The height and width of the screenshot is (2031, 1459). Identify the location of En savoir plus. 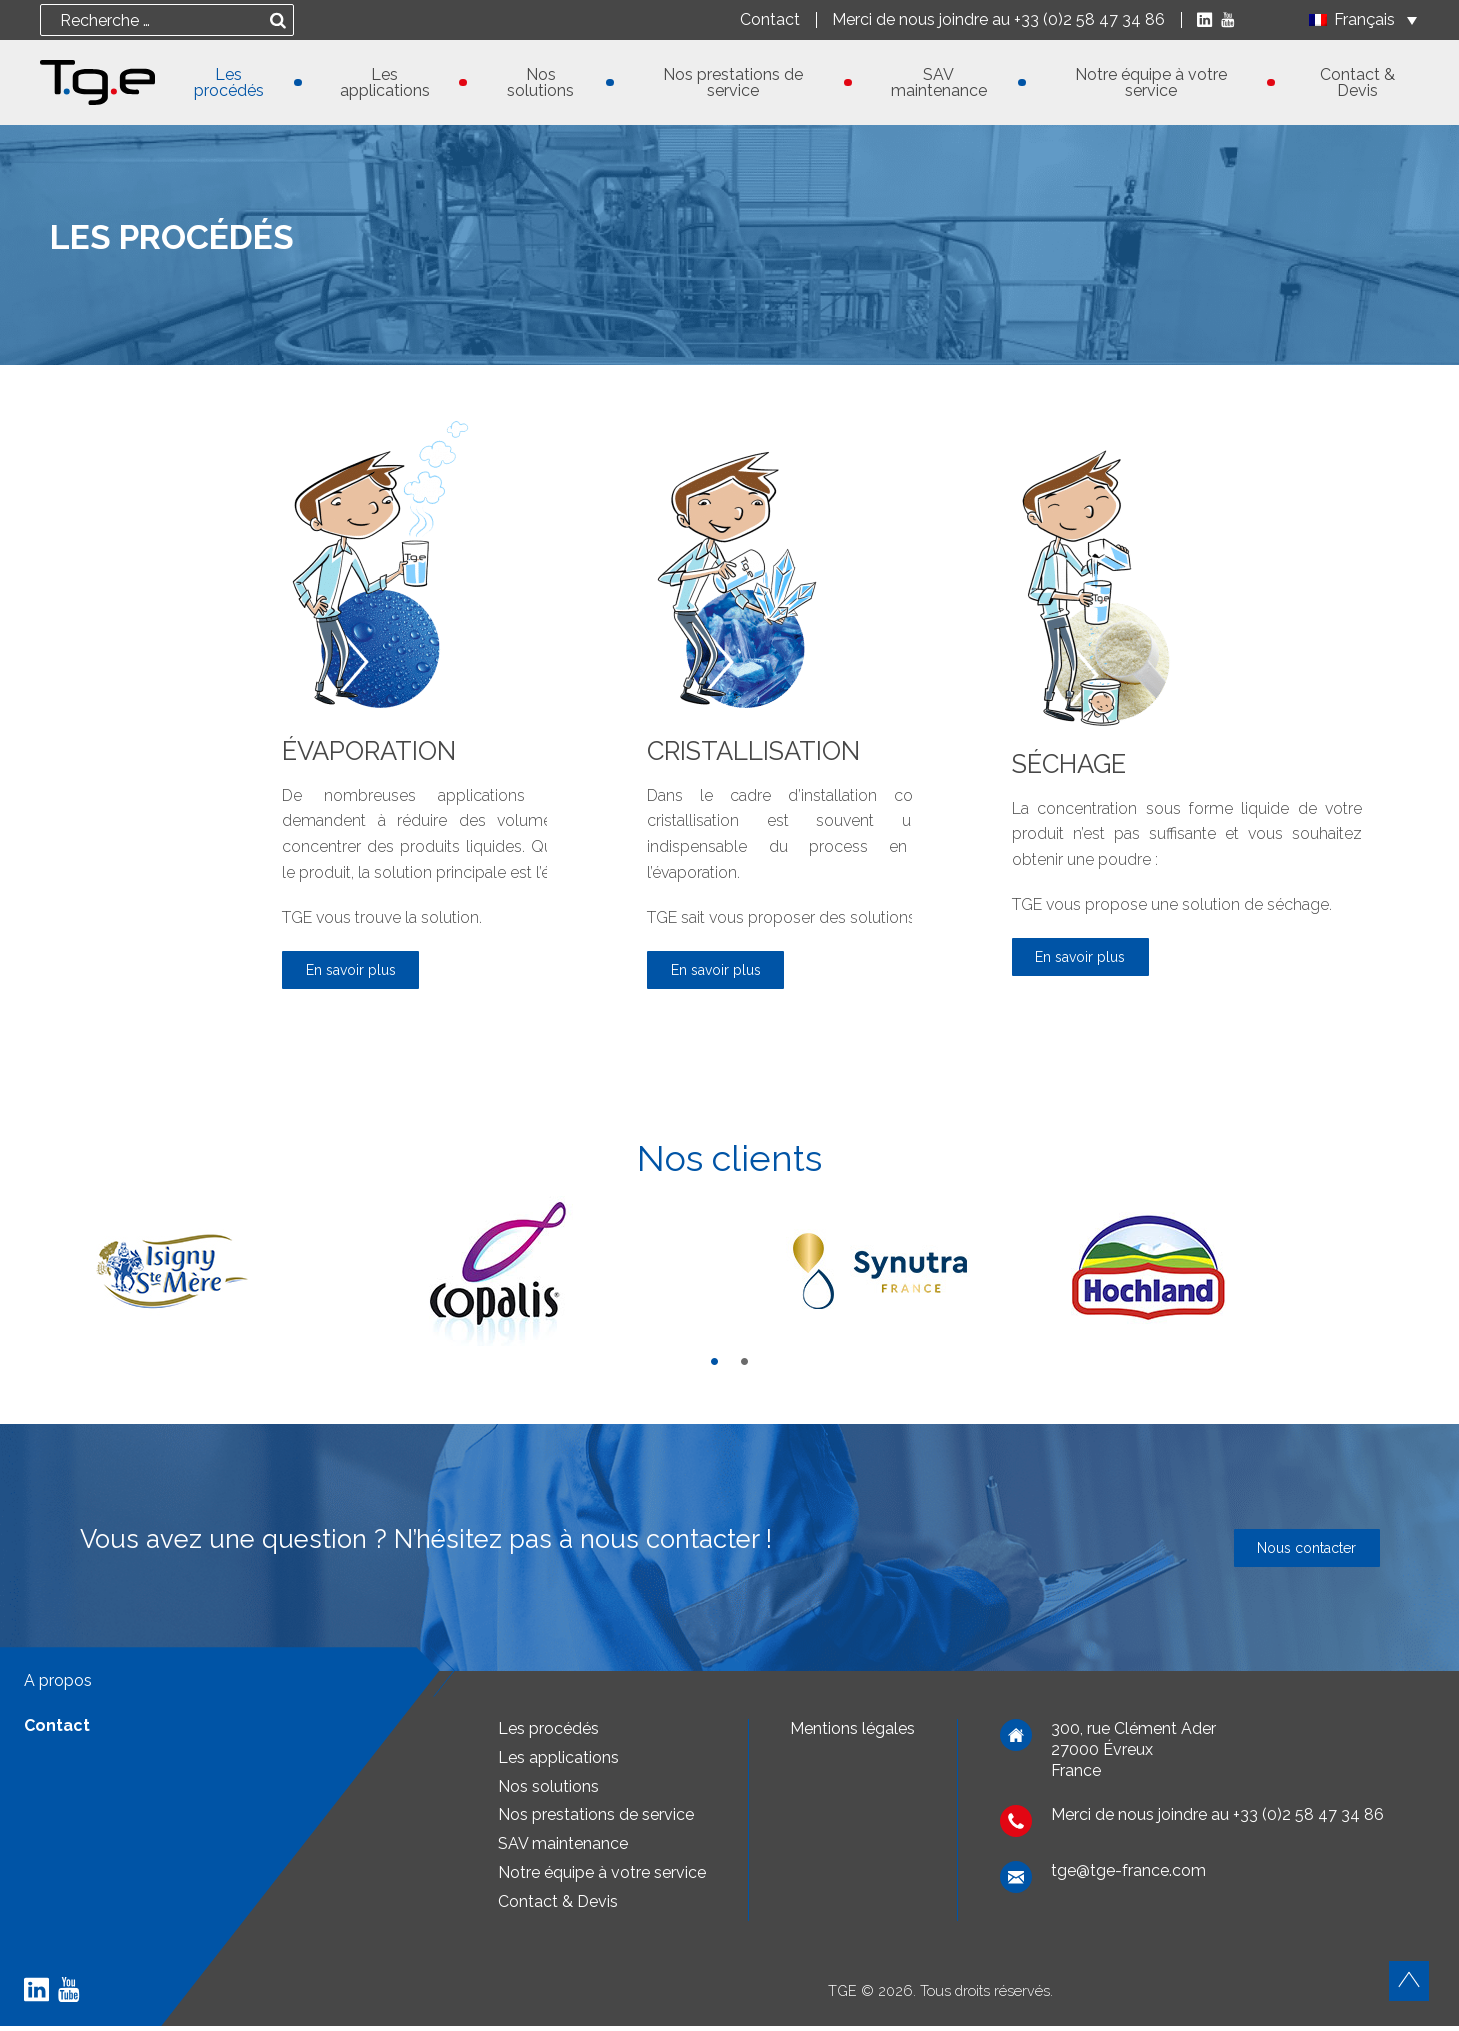
(360, 972).